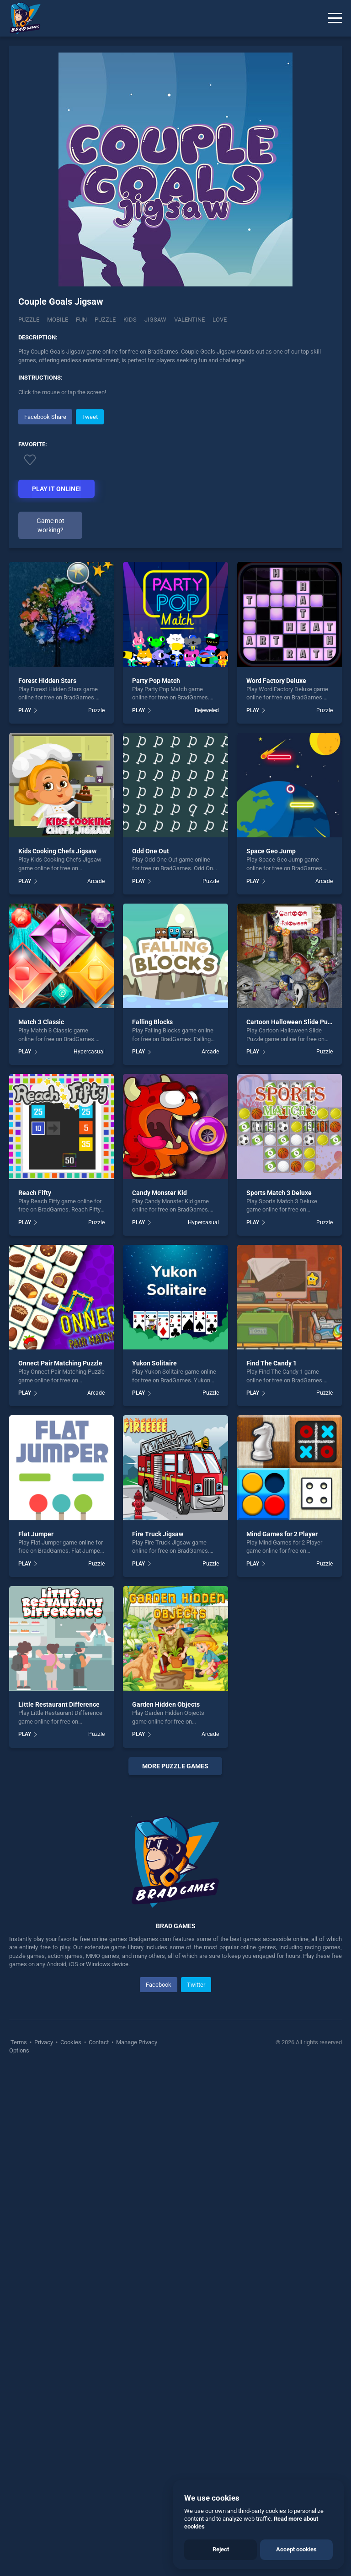 The image size is (351, 2576). I want to click on Mind Games for 2 Player, so click(282, 1534).